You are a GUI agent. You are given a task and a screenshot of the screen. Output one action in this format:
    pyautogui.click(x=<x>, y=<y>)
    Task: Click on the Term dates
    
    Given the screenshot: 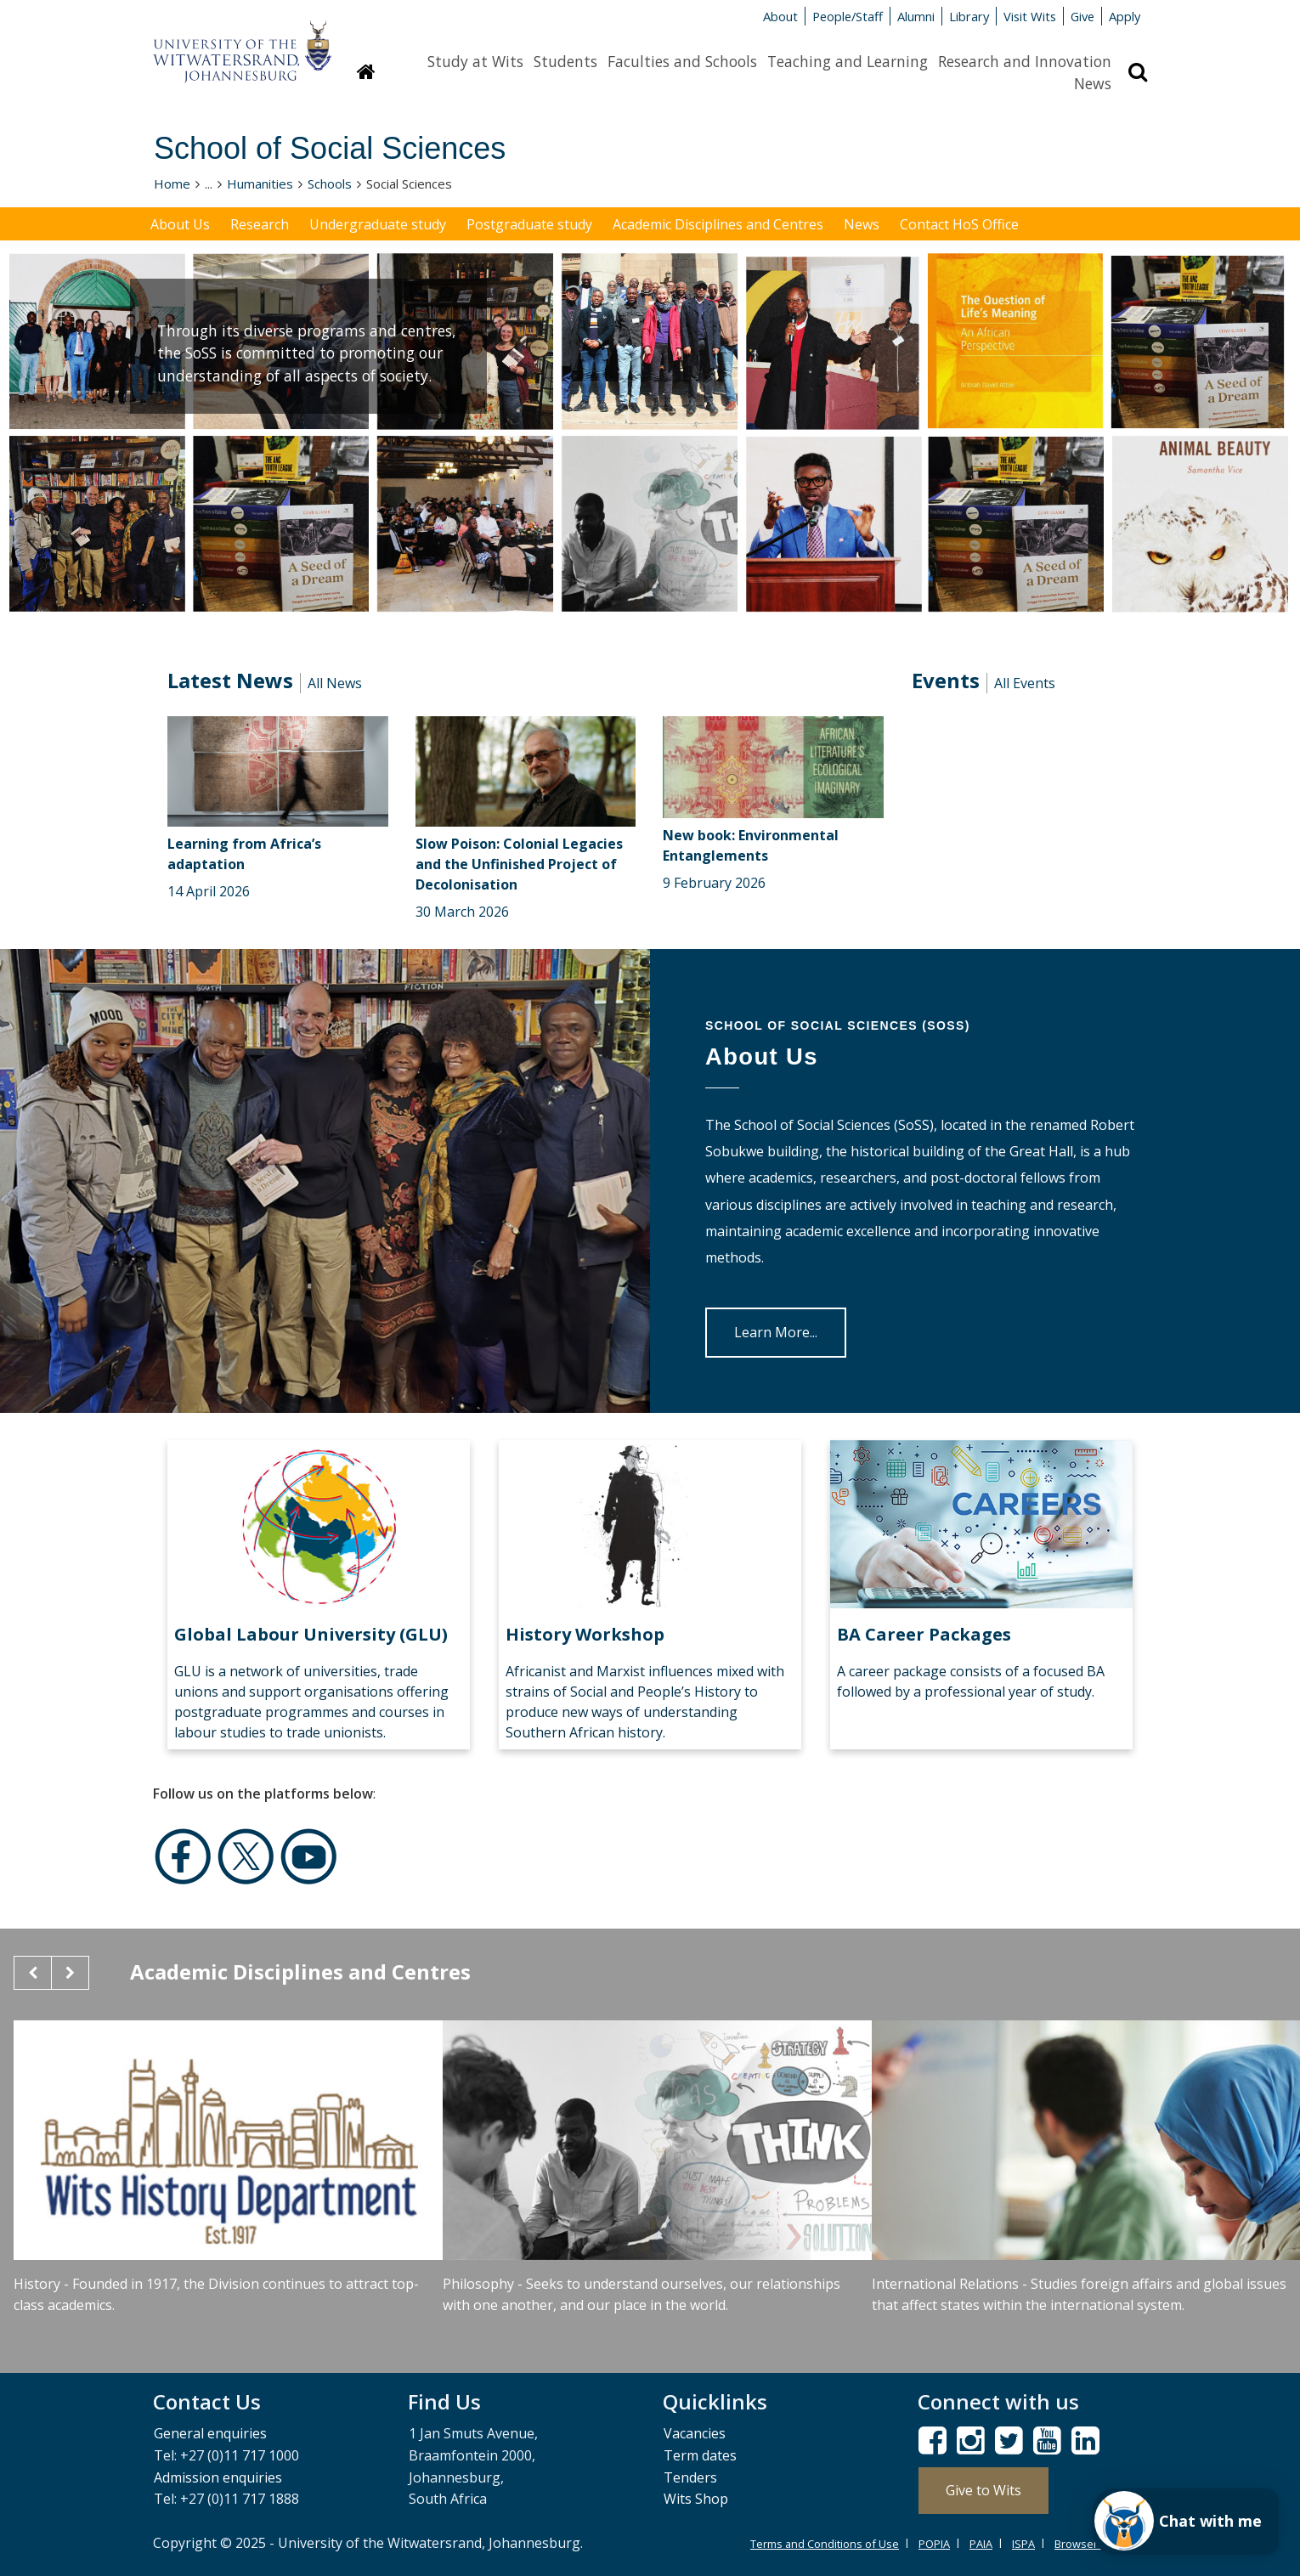 What is the action you would take?
    pyautogui.click(x=700, y=2455)
    